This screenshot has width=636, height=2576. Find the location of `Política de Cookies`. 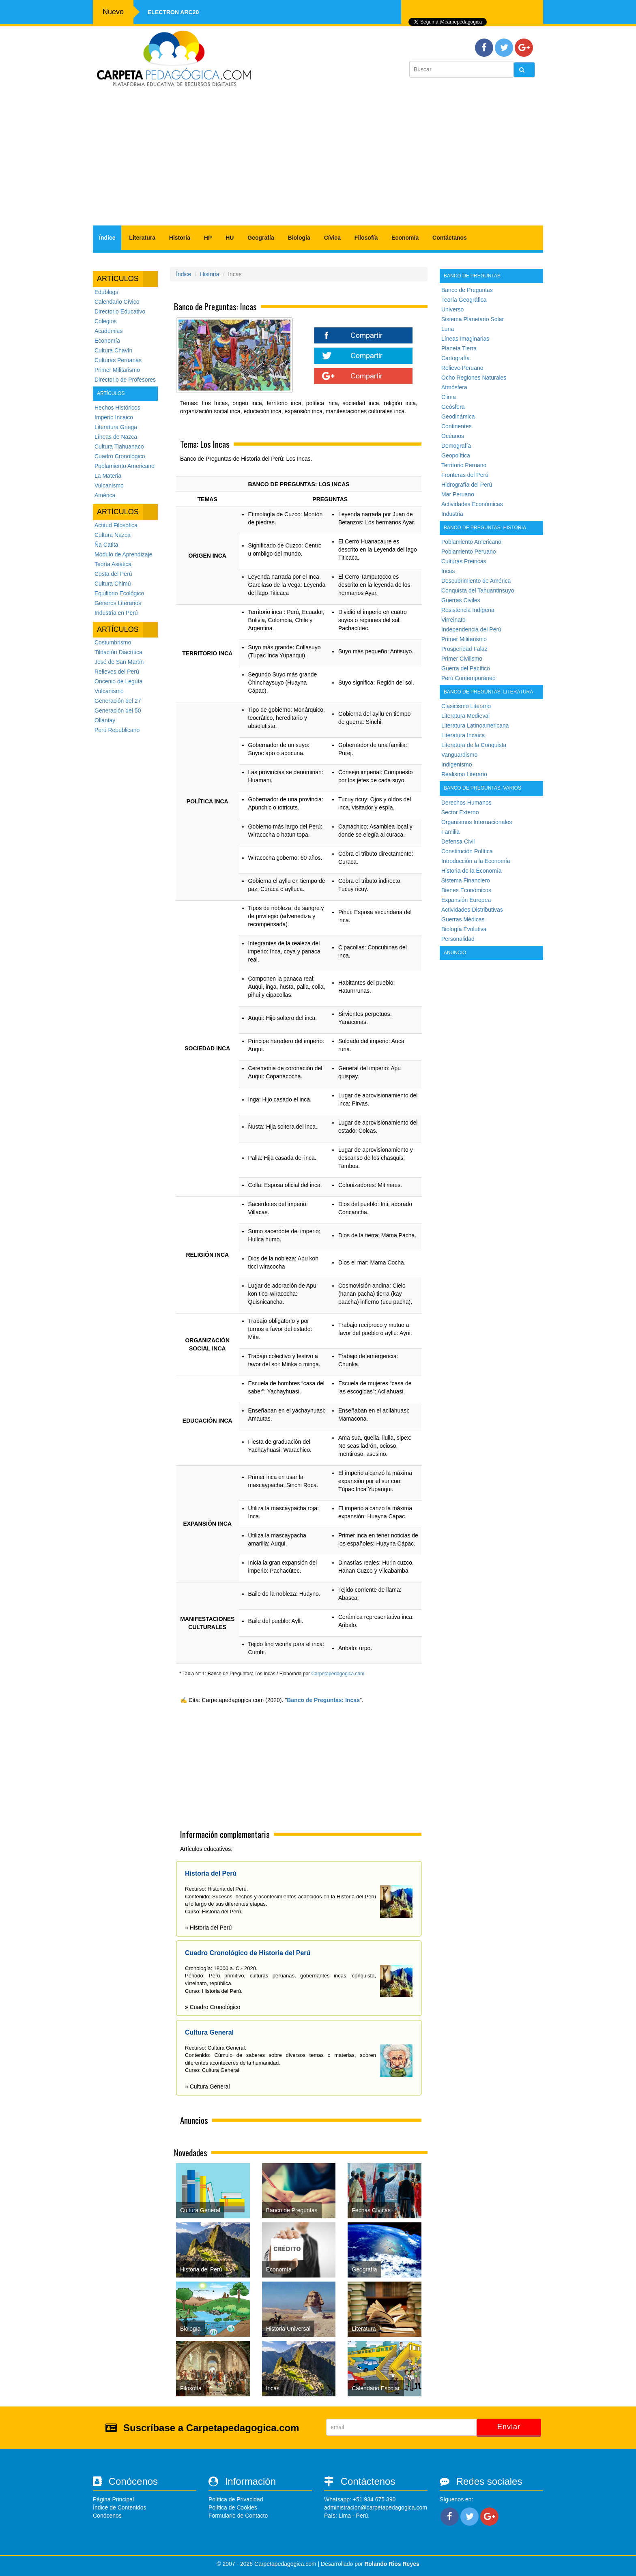

Política de Cookies is located at coordinates (232, 2507).